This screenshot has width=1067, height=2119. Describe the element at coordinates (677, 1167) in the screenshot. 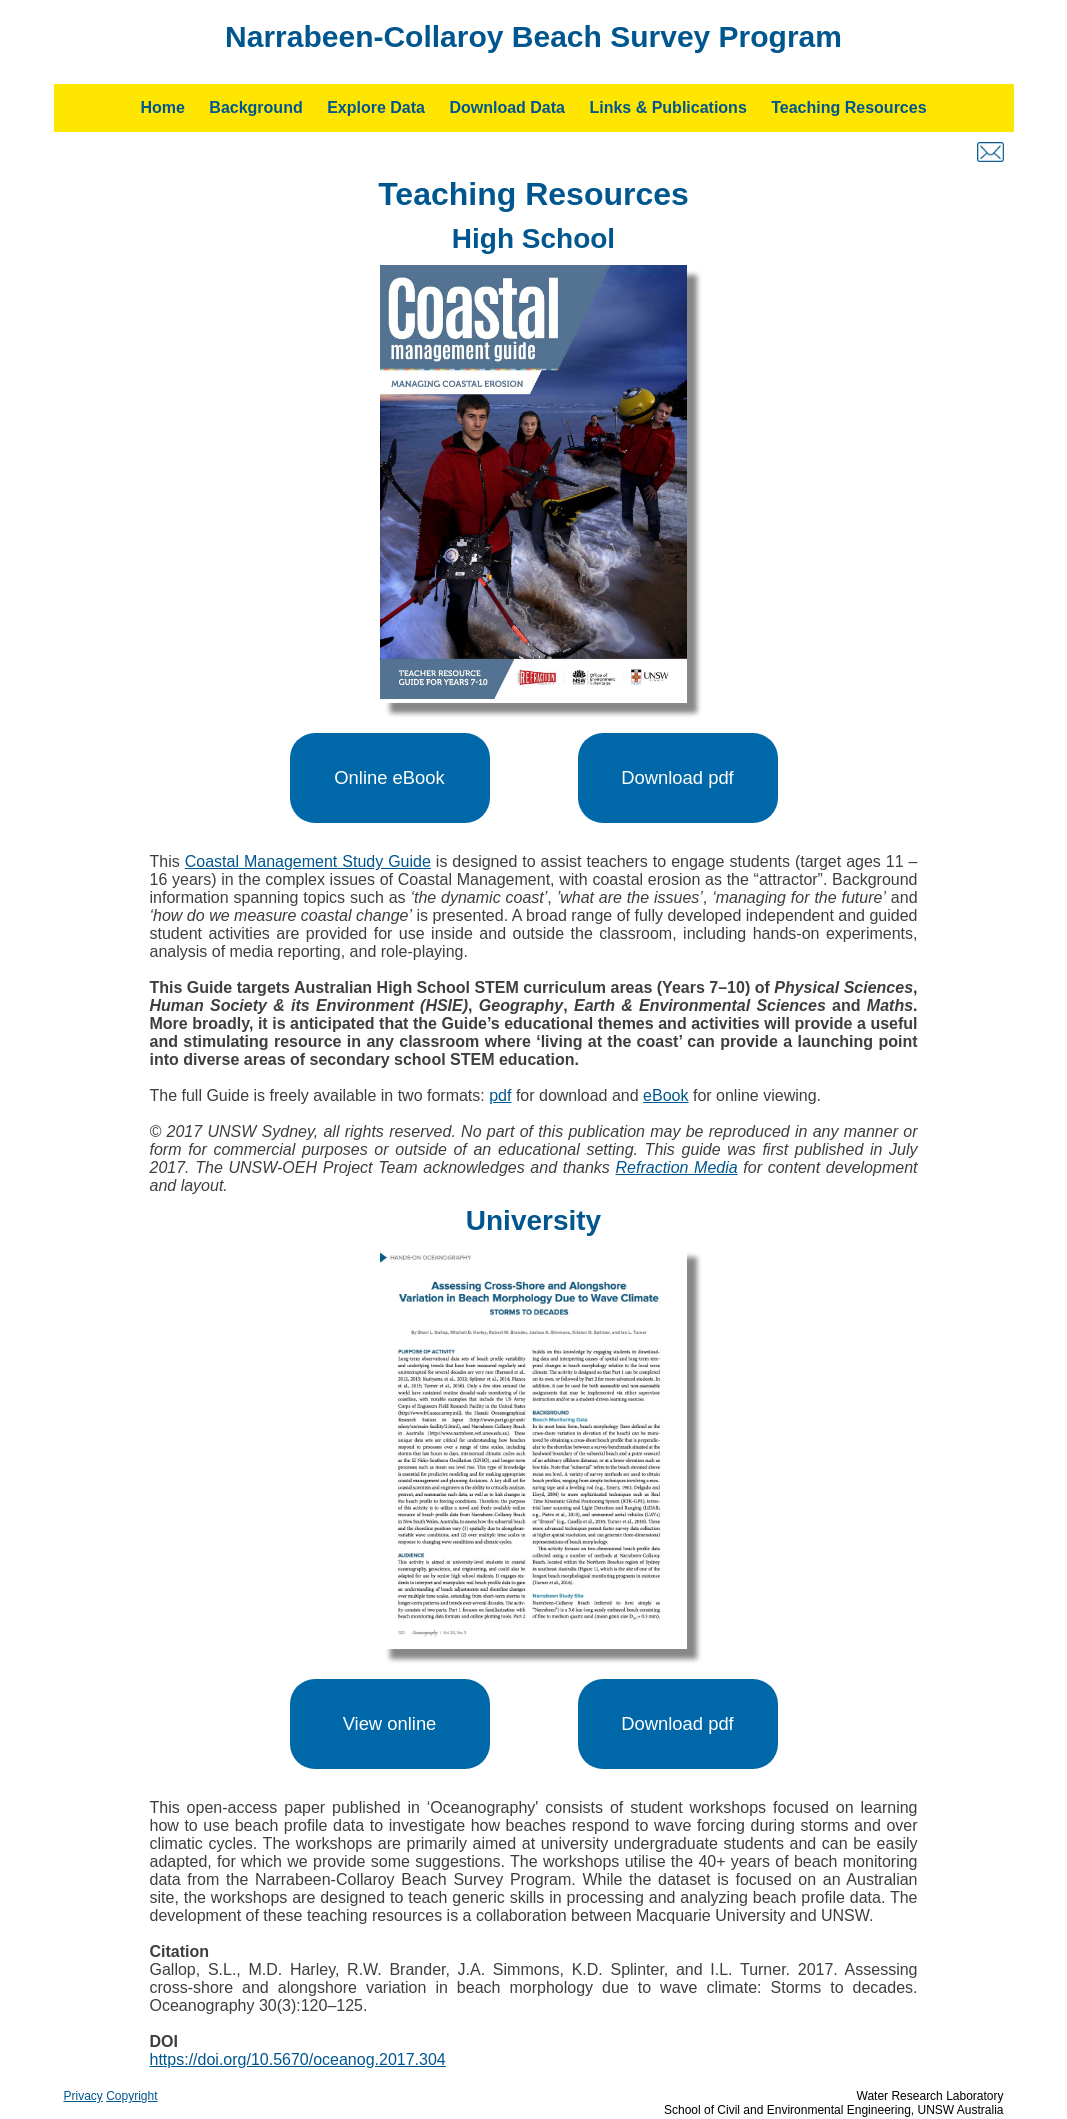

I see `Refraction Media` at that location.